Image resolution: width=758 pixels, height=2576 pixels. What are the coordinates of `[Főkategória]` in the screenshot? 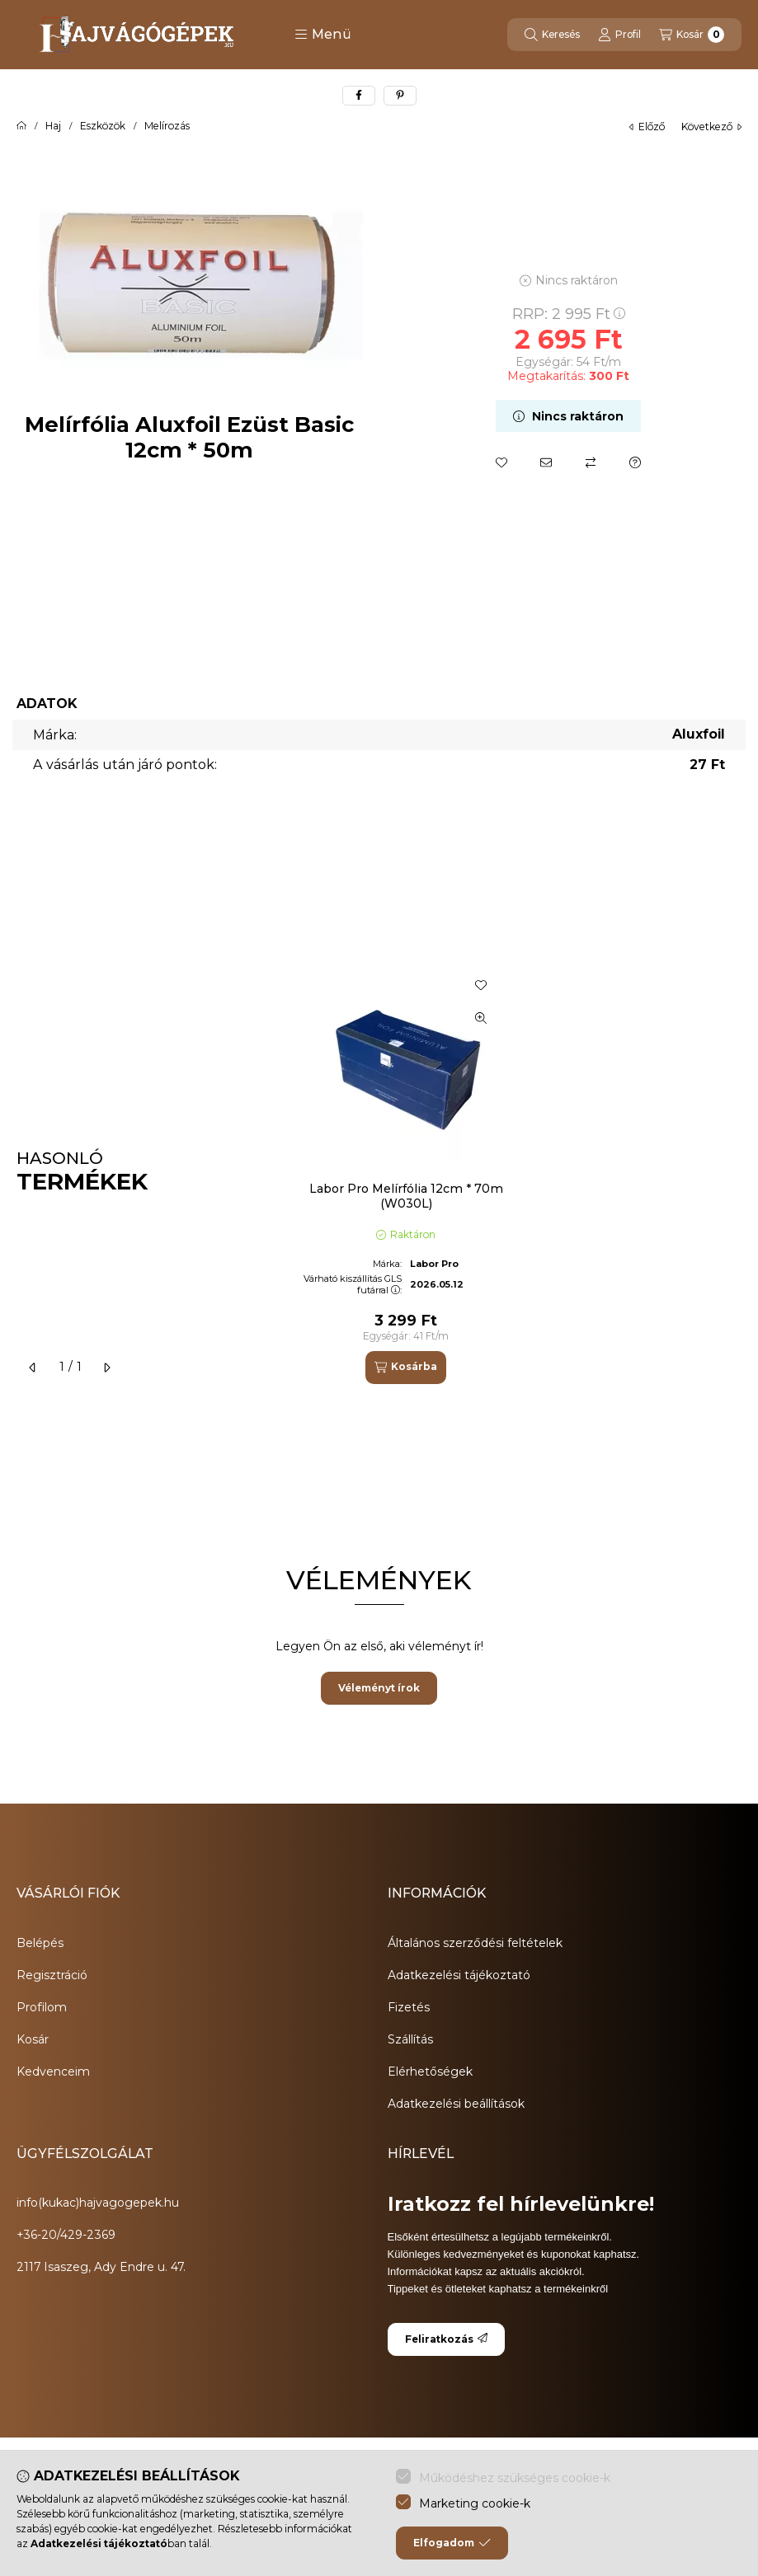 It's located at (21, 126).